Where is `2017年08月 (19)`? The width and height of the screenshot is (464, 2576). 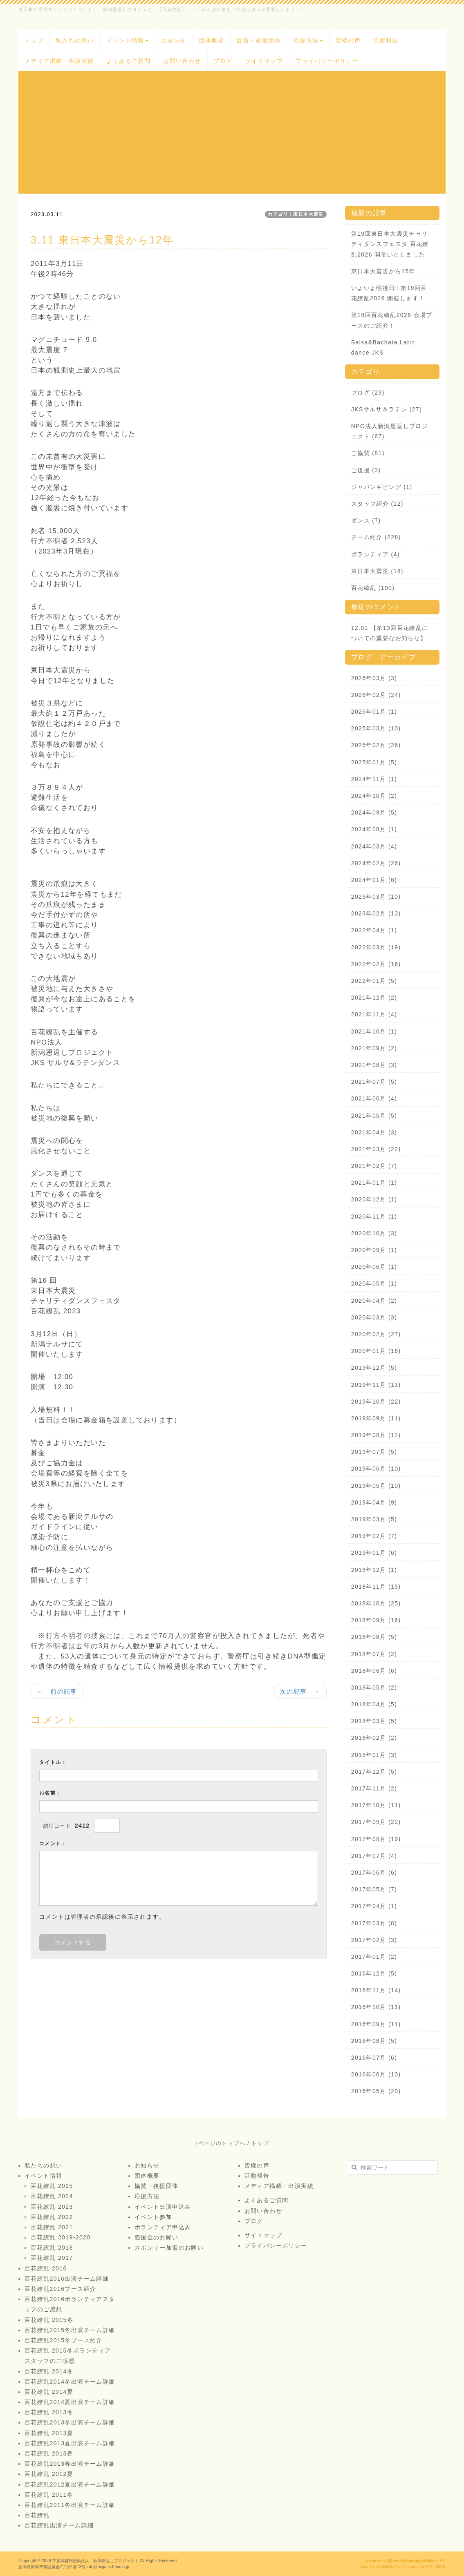 2017年08月 (19) is located at coordinates (376, 1839).